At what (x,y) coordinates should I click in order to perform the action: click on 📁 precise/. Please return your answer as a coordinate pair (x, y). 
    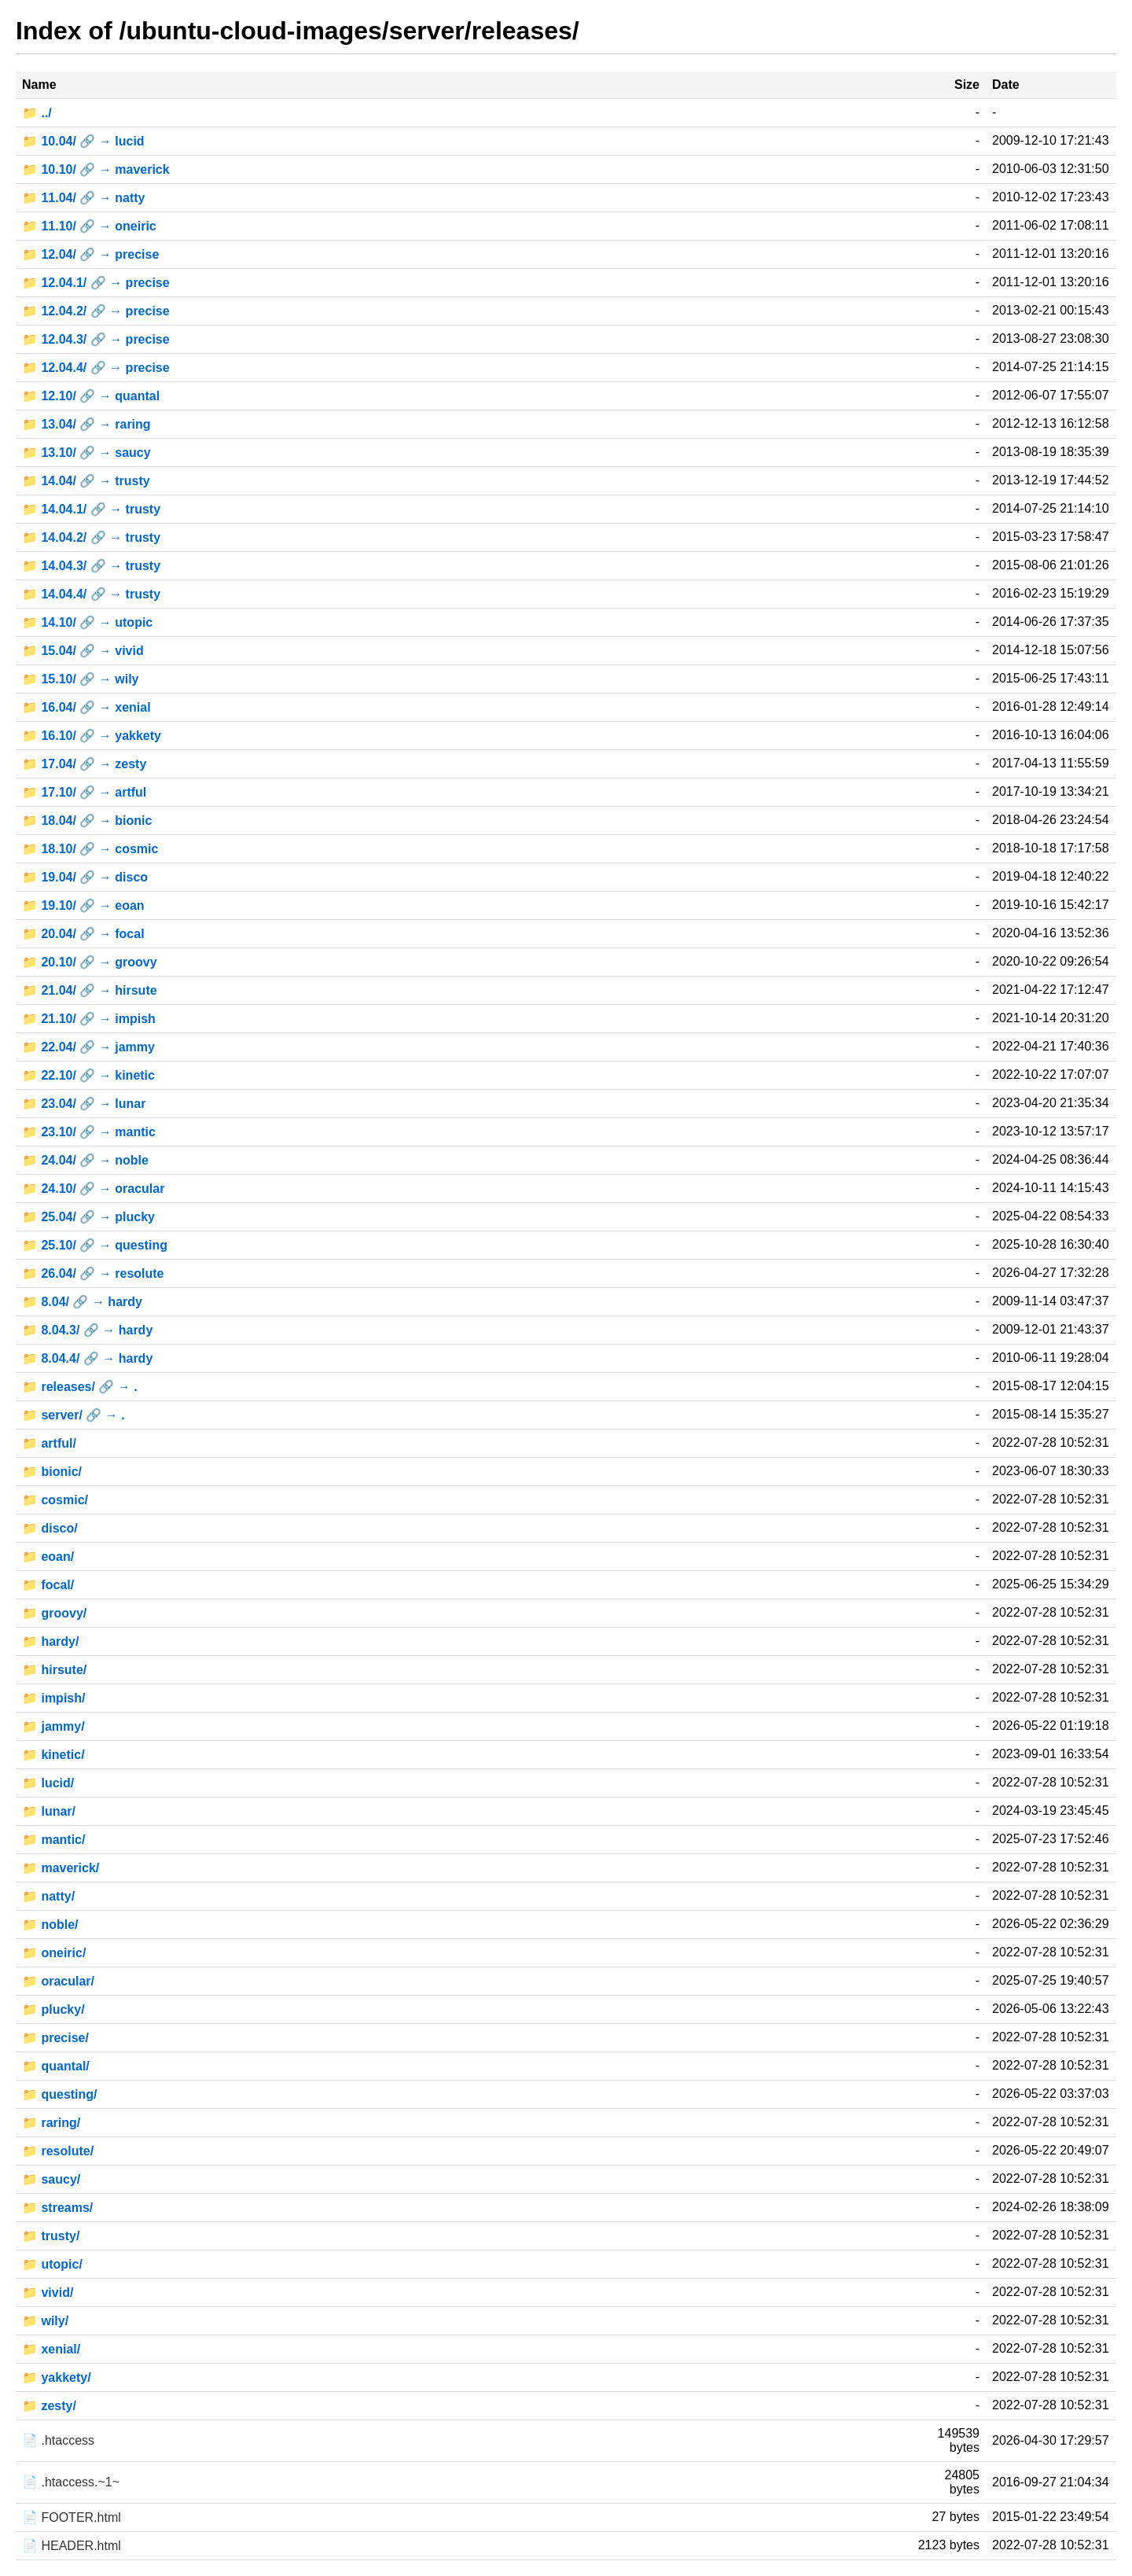
    Looking at the image, I should click on (55, 2037).